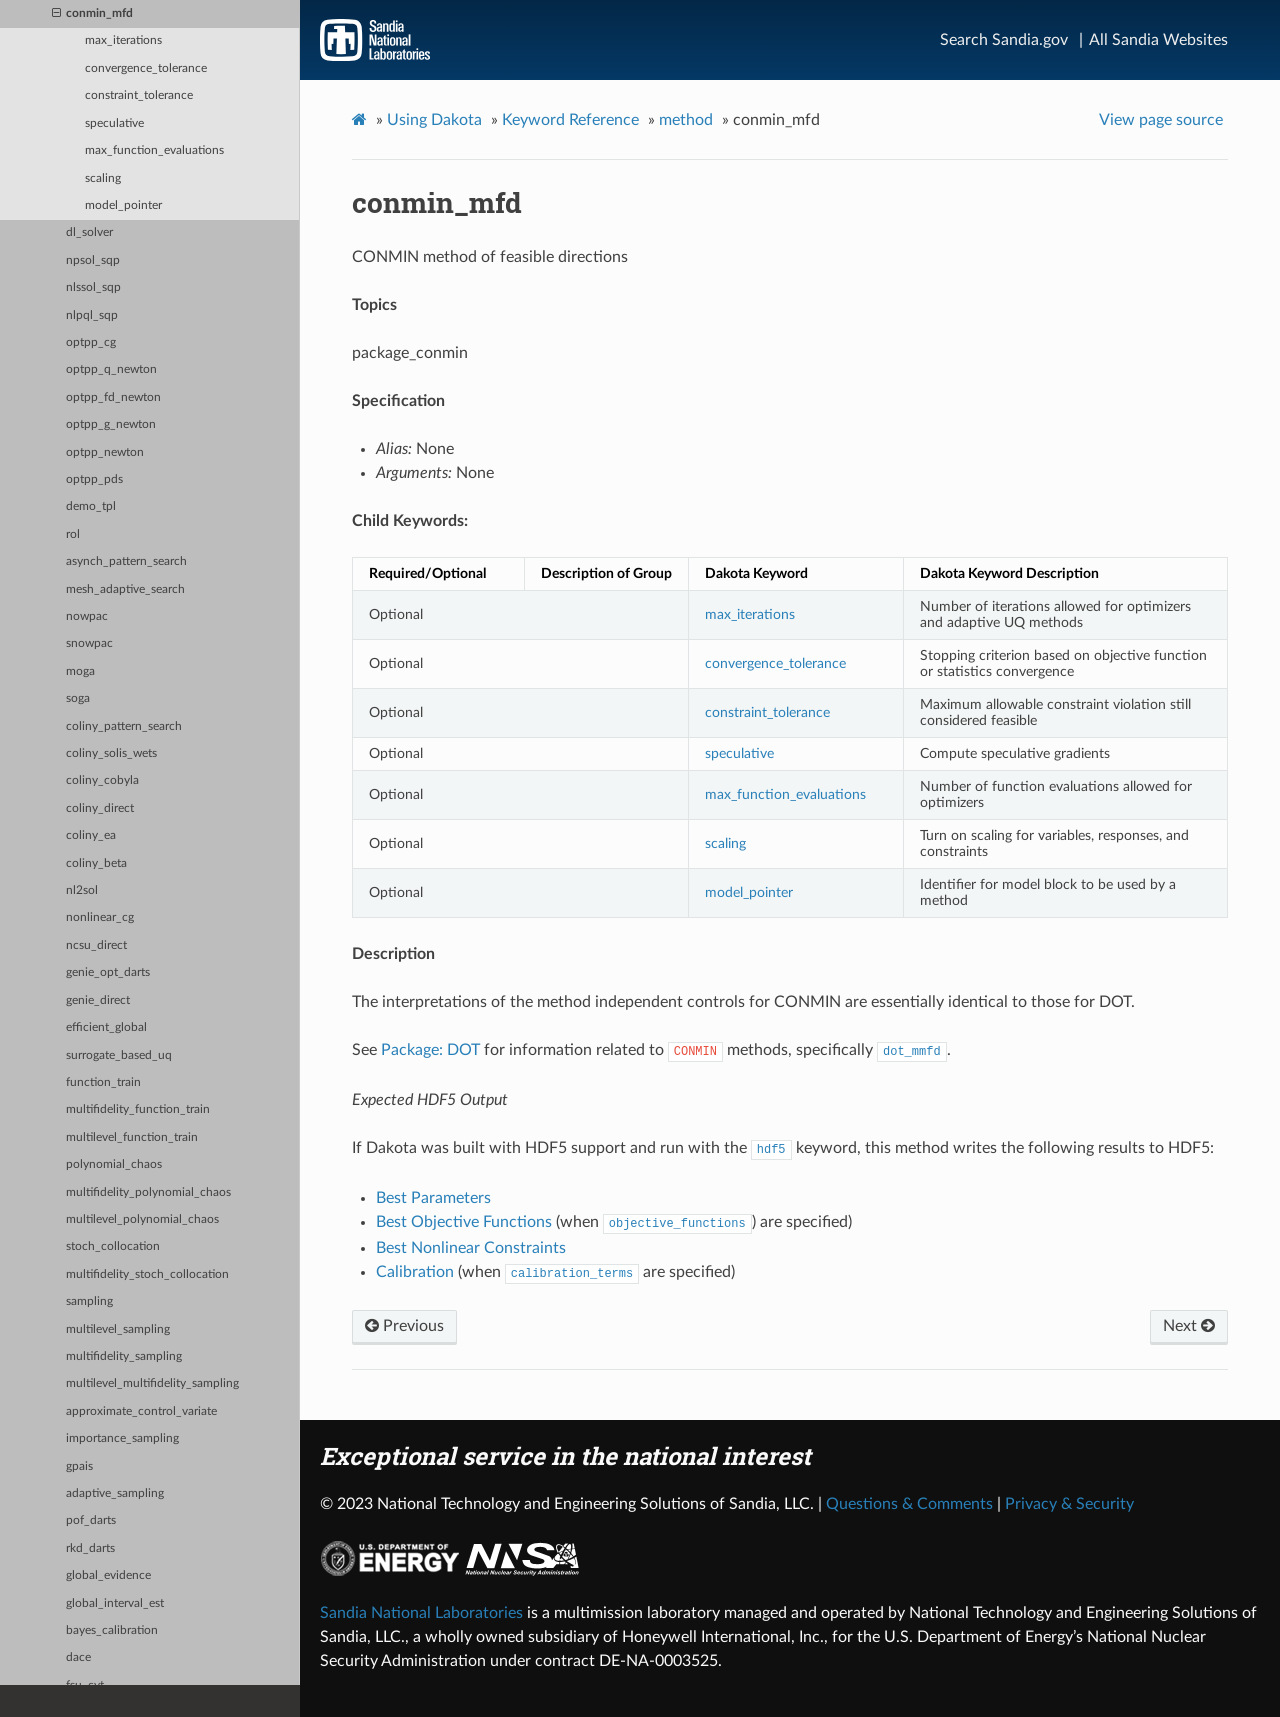 The image size is (1280, 1717). I want to click on coliny_solis_wets, so click(111, 753).